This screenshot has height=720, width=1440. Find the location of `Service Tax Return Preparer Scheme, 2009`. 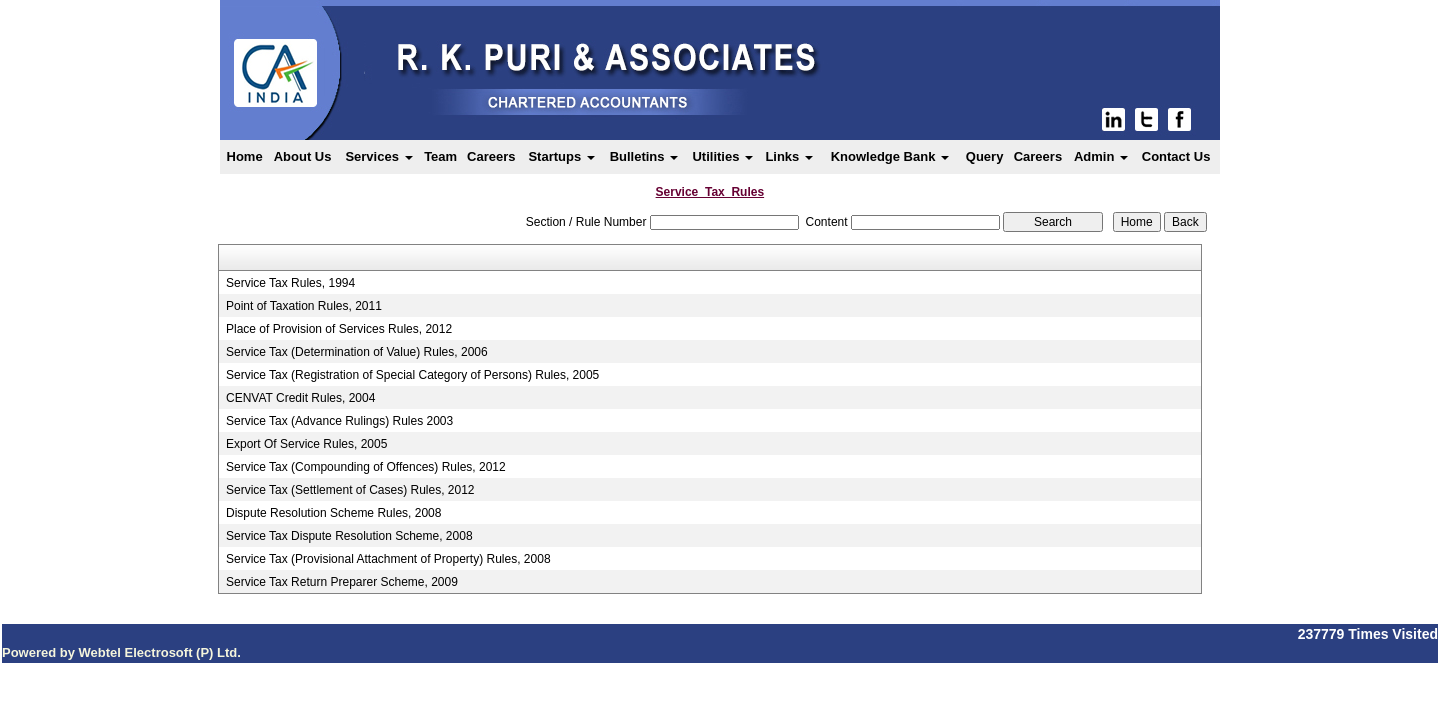

Service Tax Return Preparer Scheme, 2009 is located at coordinates (342, 582).